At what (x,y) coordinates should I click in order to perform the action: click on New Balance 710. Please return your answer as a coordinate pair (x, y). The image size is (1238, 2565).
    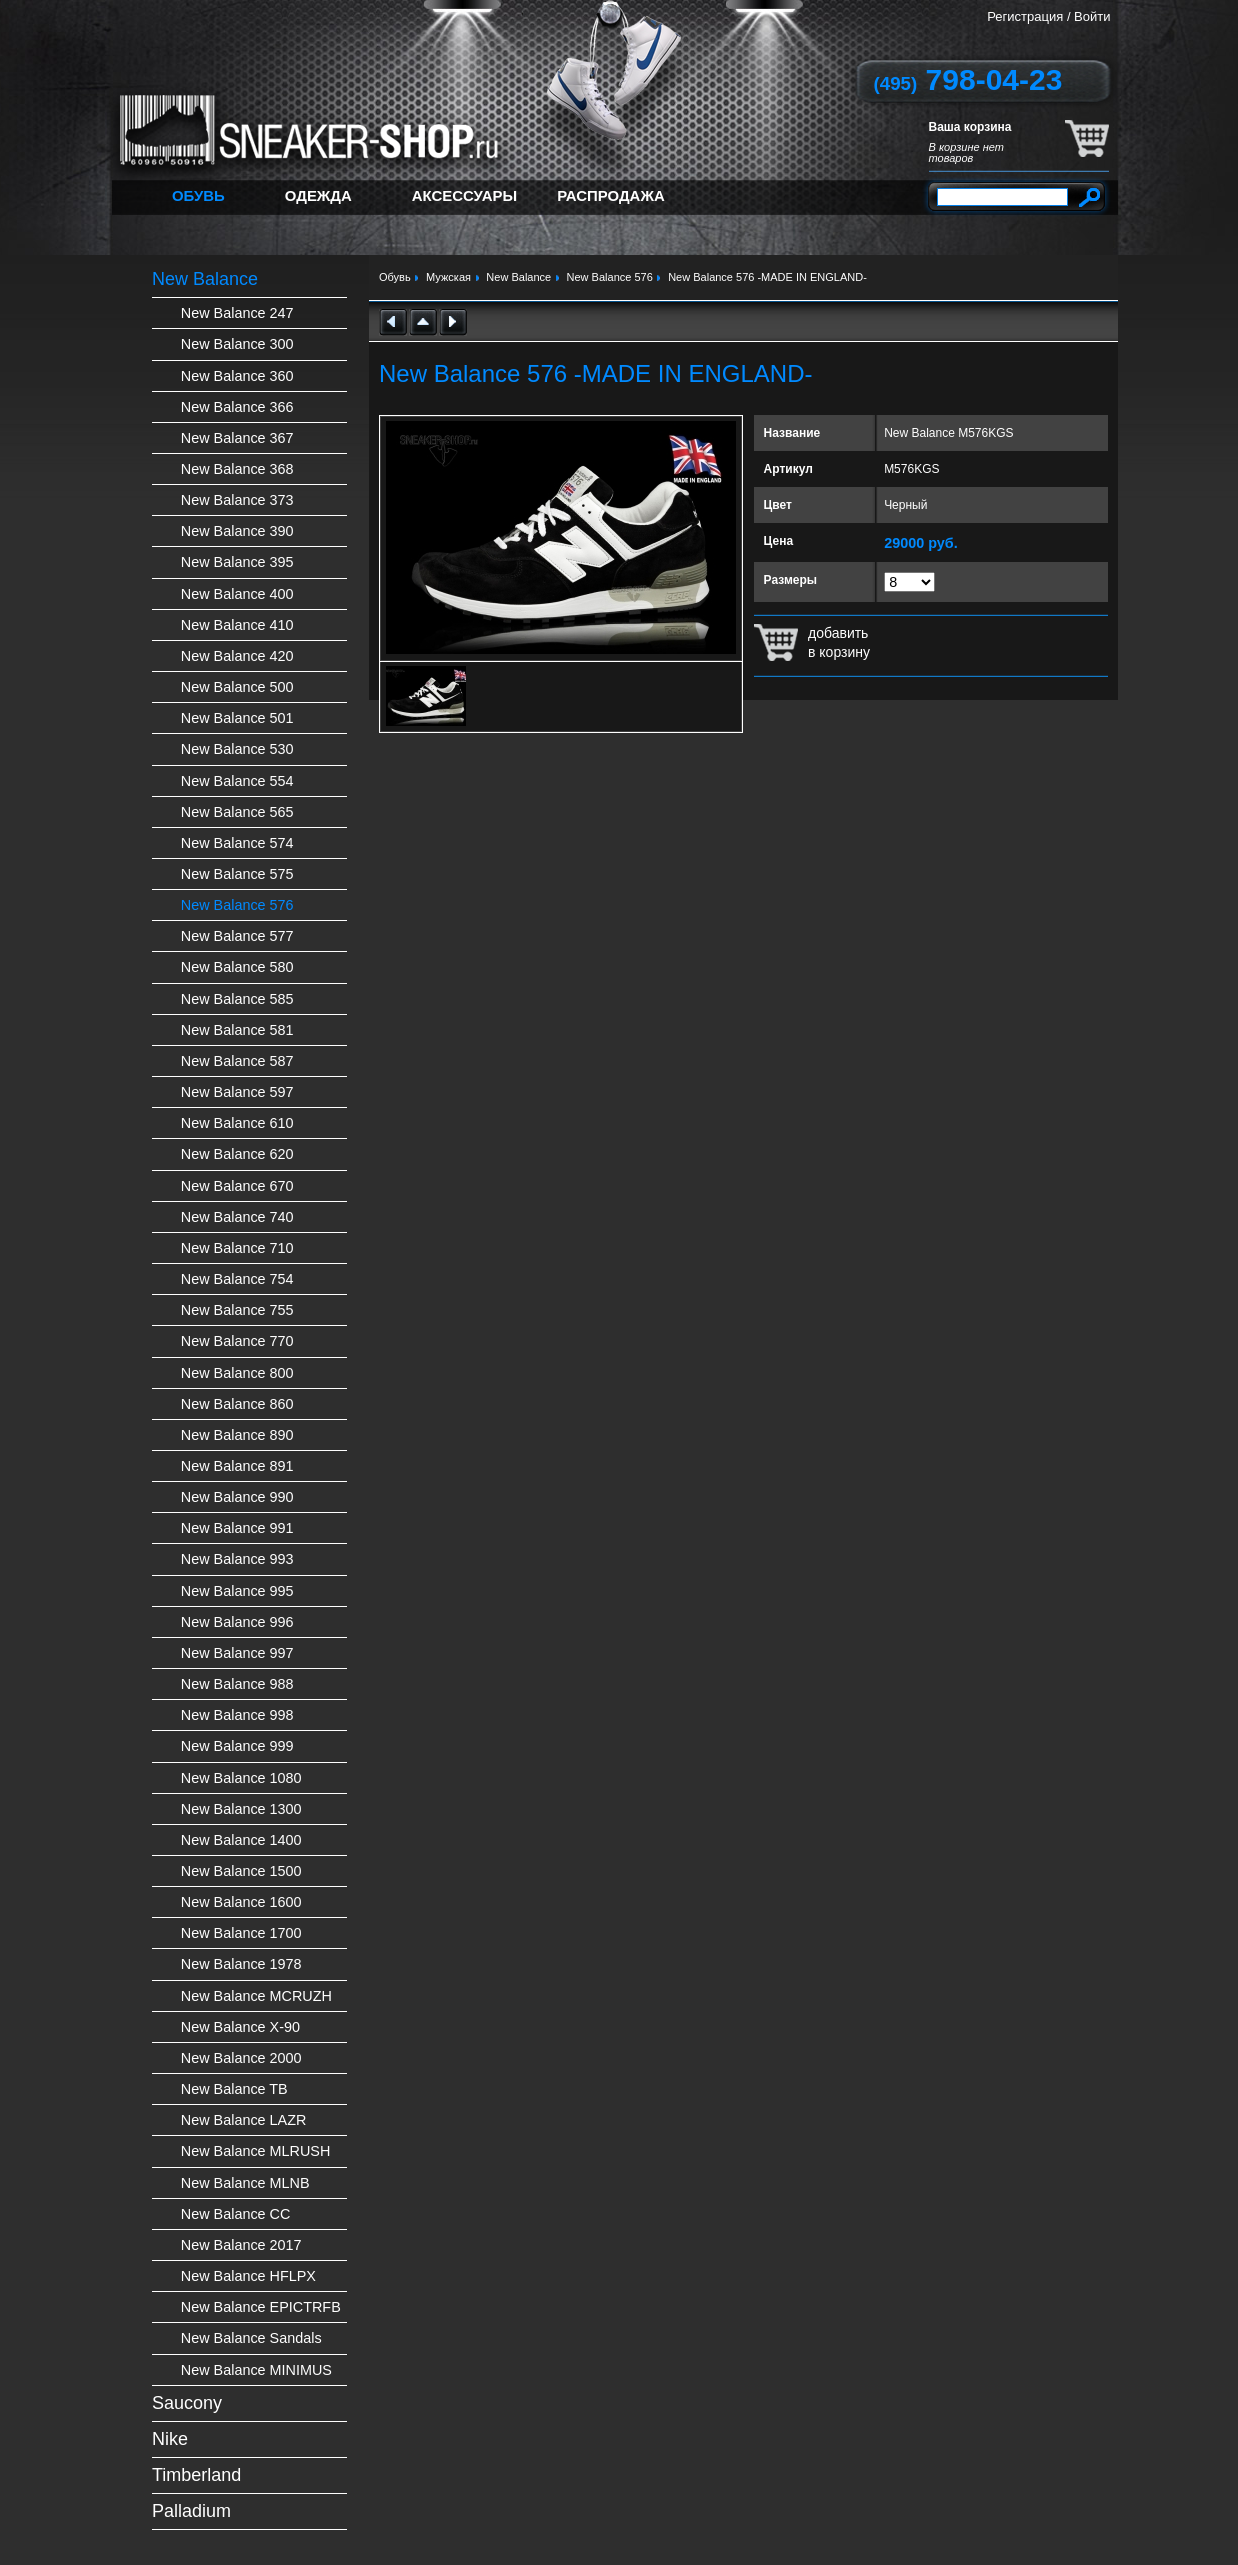
    Looking at the image, I should click on (237, 1248).